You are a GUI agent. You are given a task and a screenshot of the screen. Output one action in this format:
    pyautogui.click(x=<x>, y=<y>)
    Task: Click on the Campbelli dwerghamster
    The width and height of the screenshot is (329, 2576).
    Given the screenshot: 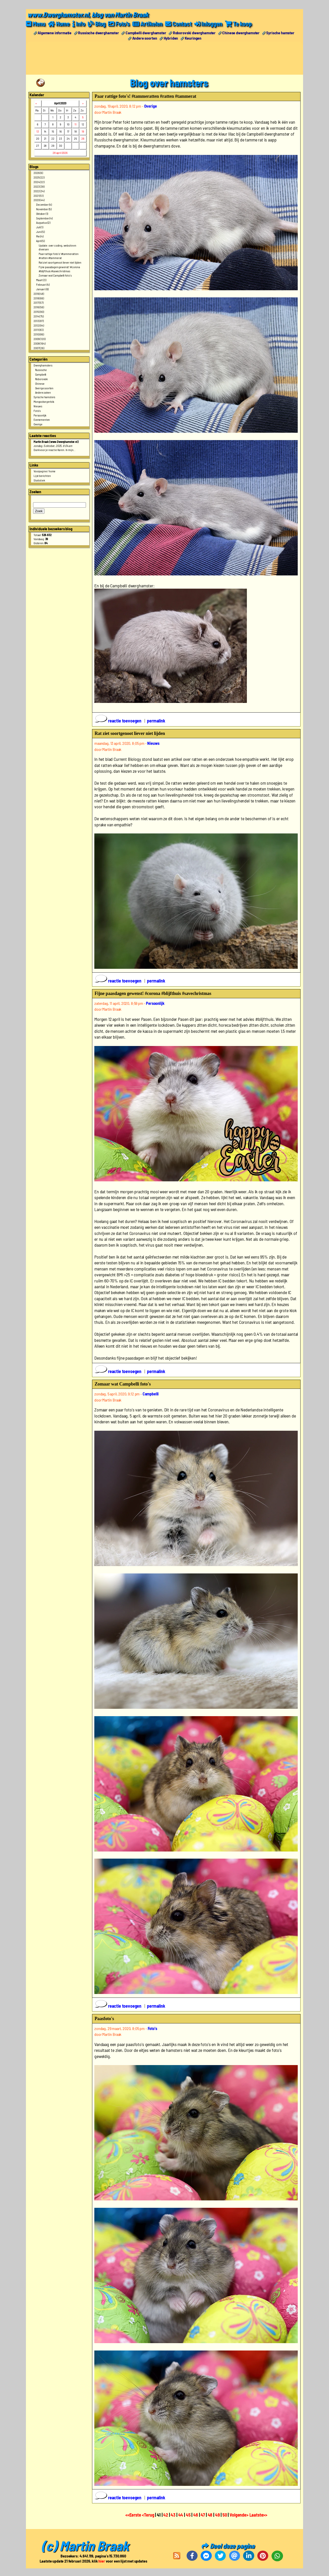 What is the action you would take?
    pyautogui.click(x=146, y=32)
    